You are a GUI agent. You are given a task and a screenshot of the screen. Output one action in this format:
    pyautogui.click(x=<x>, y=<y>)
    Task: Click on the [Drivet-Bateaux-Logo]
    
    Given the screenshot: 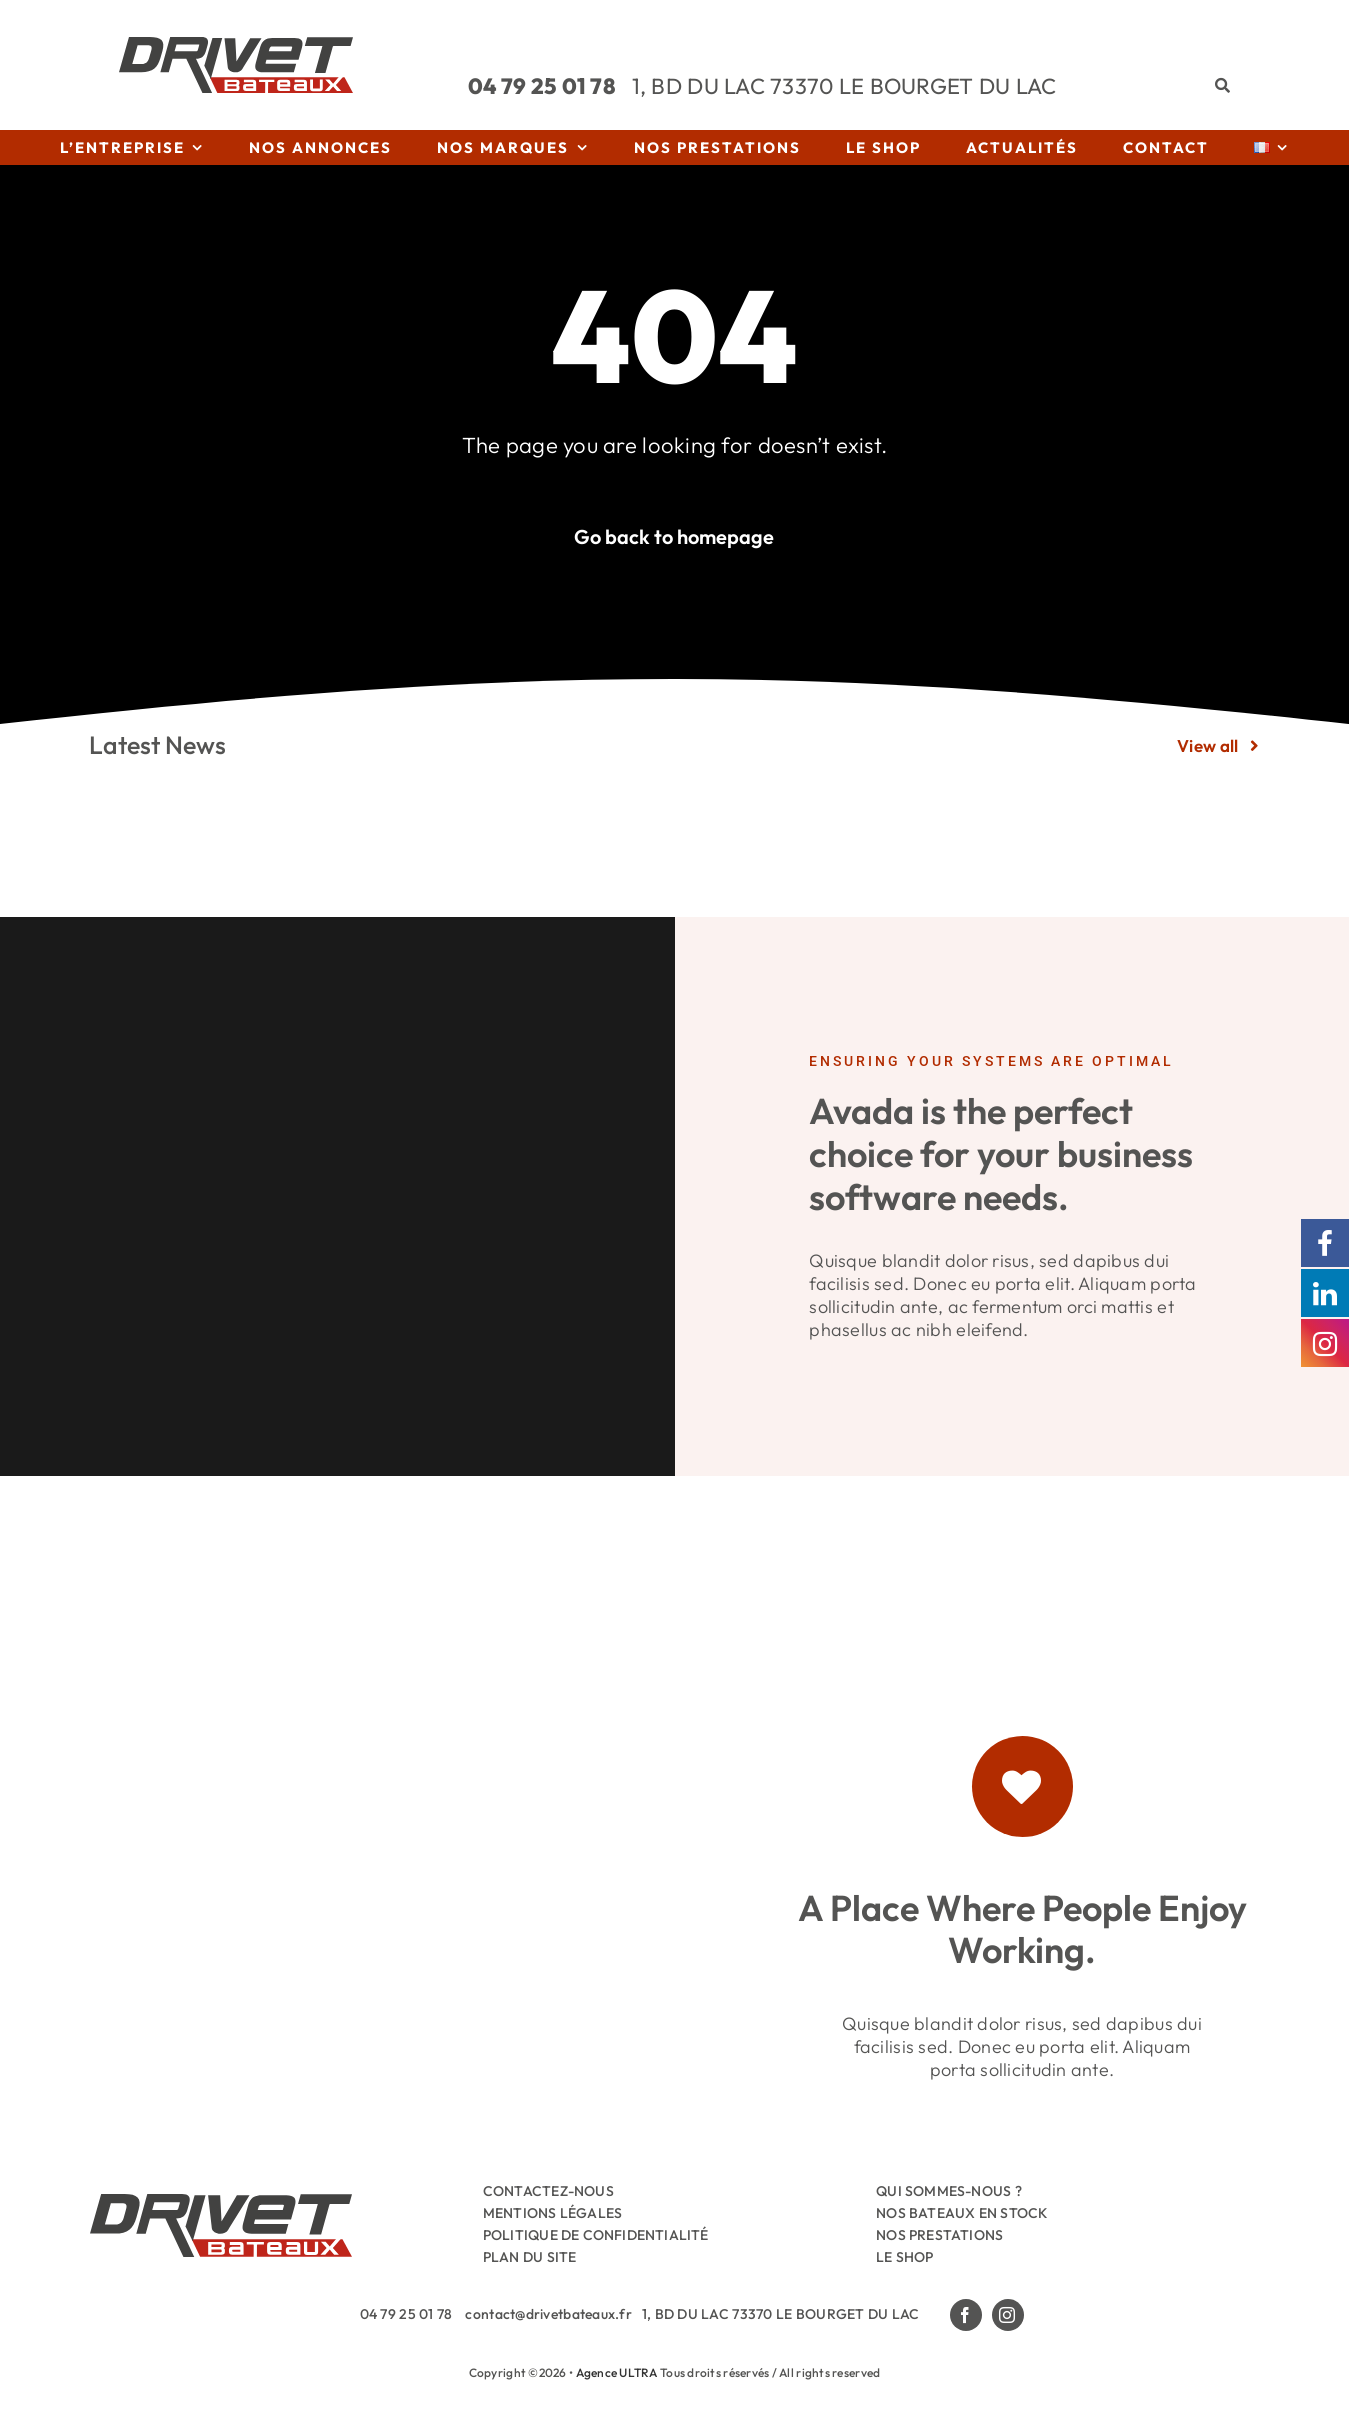 What is the action you would take?
    pyautogui.click(x=236, y=45)
    